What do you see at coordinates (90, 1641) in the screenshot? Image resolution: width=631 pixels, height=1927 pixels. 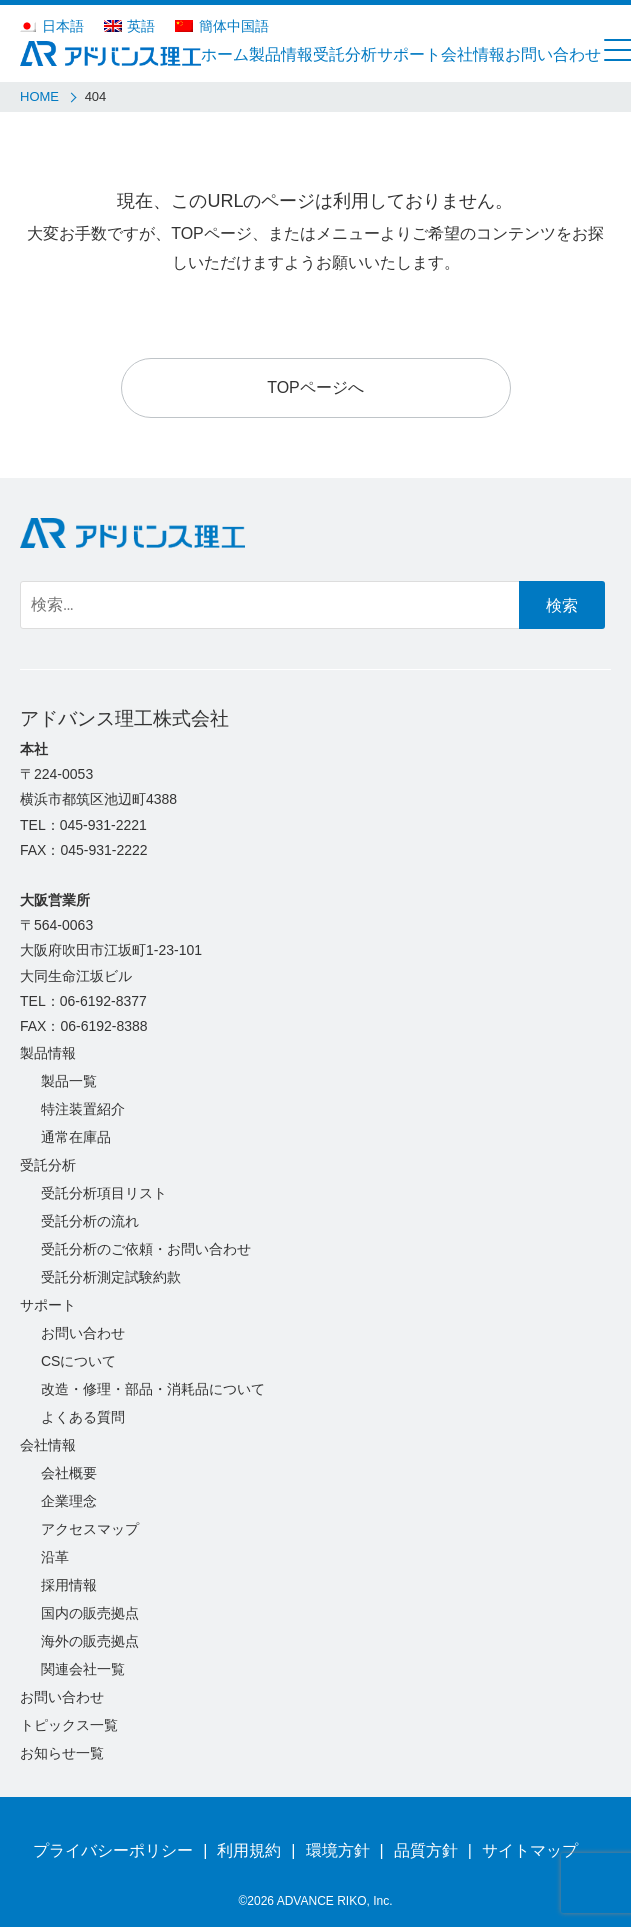 I see `海外の販売拠点` at bounding box center [90, 1641].